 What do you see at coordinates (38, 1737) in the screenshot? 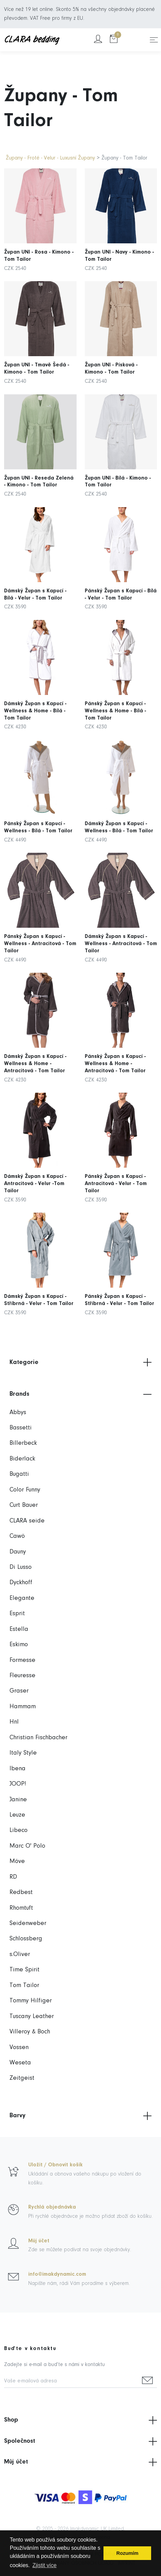
I see `Christian Fischbacher` at bounding box center [38, 1737].